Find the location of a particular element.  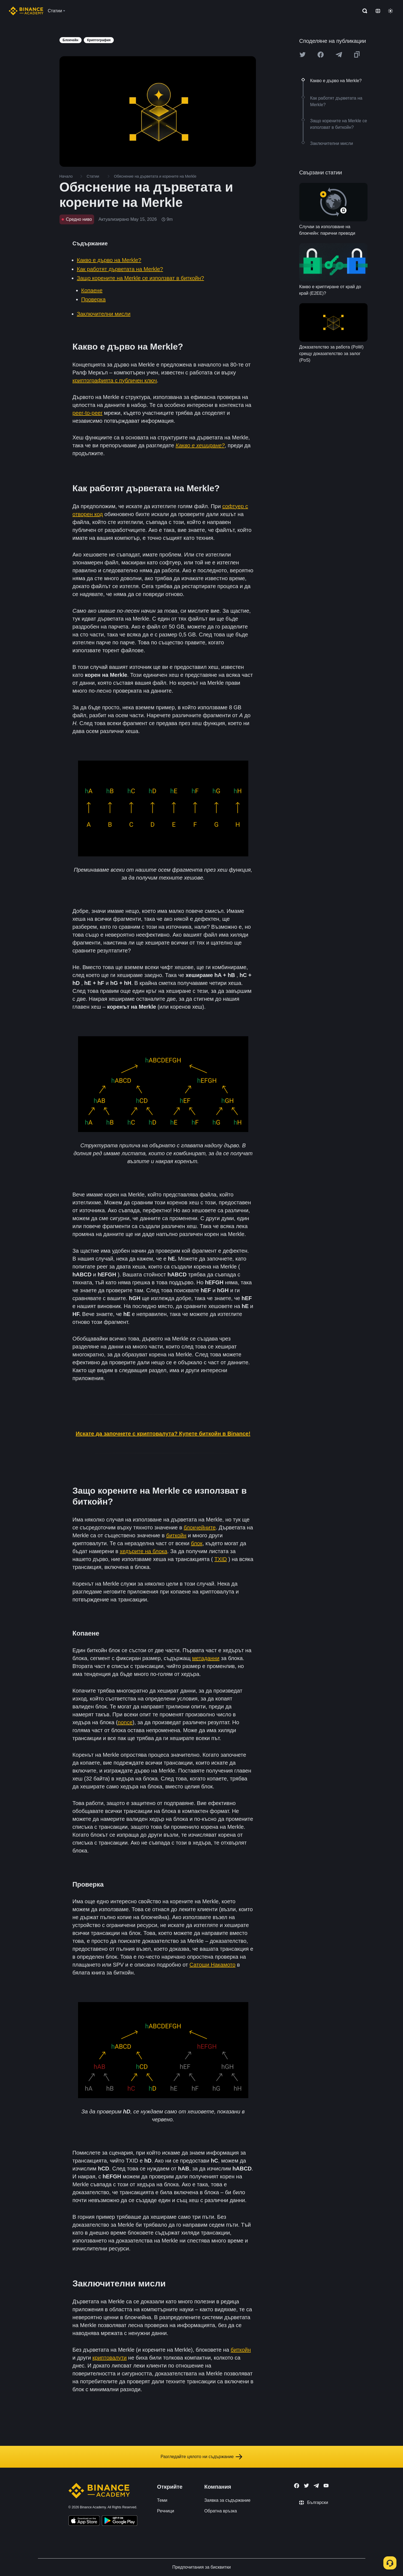

хедърите на блока is located at coordinates (143, 1551).